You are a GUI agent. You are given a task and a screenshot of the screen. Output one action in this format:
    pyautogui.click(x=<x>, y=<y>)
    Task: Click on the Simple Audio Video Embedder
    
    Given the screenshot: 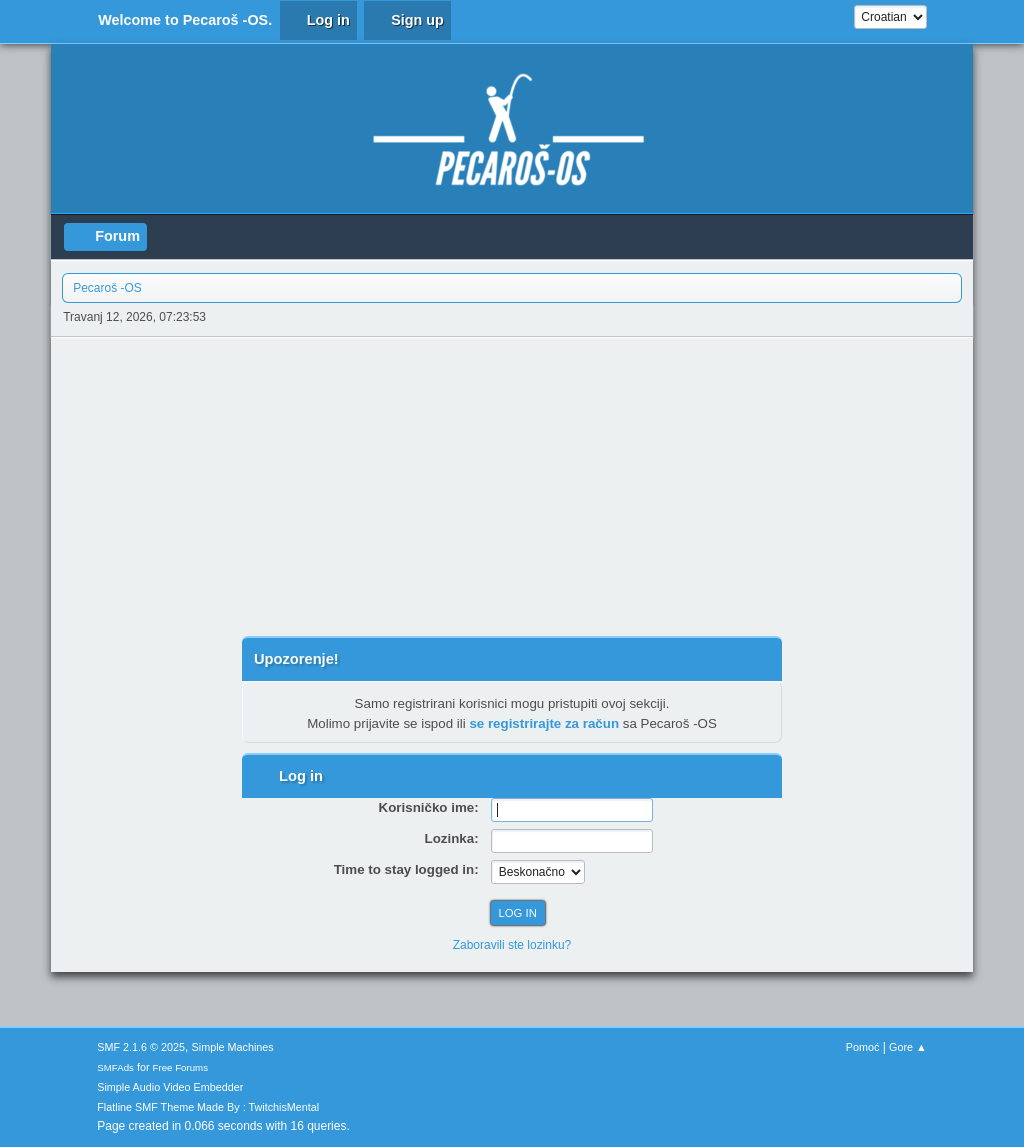 What is the action you would take?
    pyautogui.click(x=170, y=1087)
    